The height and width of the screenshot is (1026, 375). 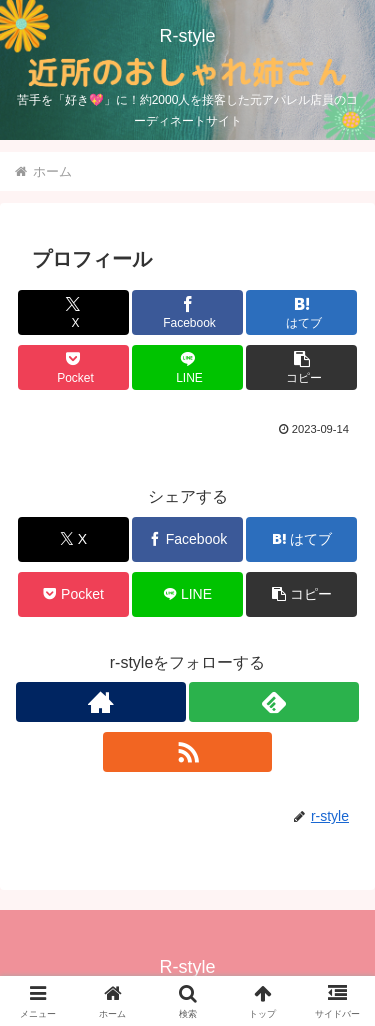 What do you see at coordinates (274, 702) in the screenshot?
I see `[feedlyで更新情報を購読]` at bounding box center [274, 702].